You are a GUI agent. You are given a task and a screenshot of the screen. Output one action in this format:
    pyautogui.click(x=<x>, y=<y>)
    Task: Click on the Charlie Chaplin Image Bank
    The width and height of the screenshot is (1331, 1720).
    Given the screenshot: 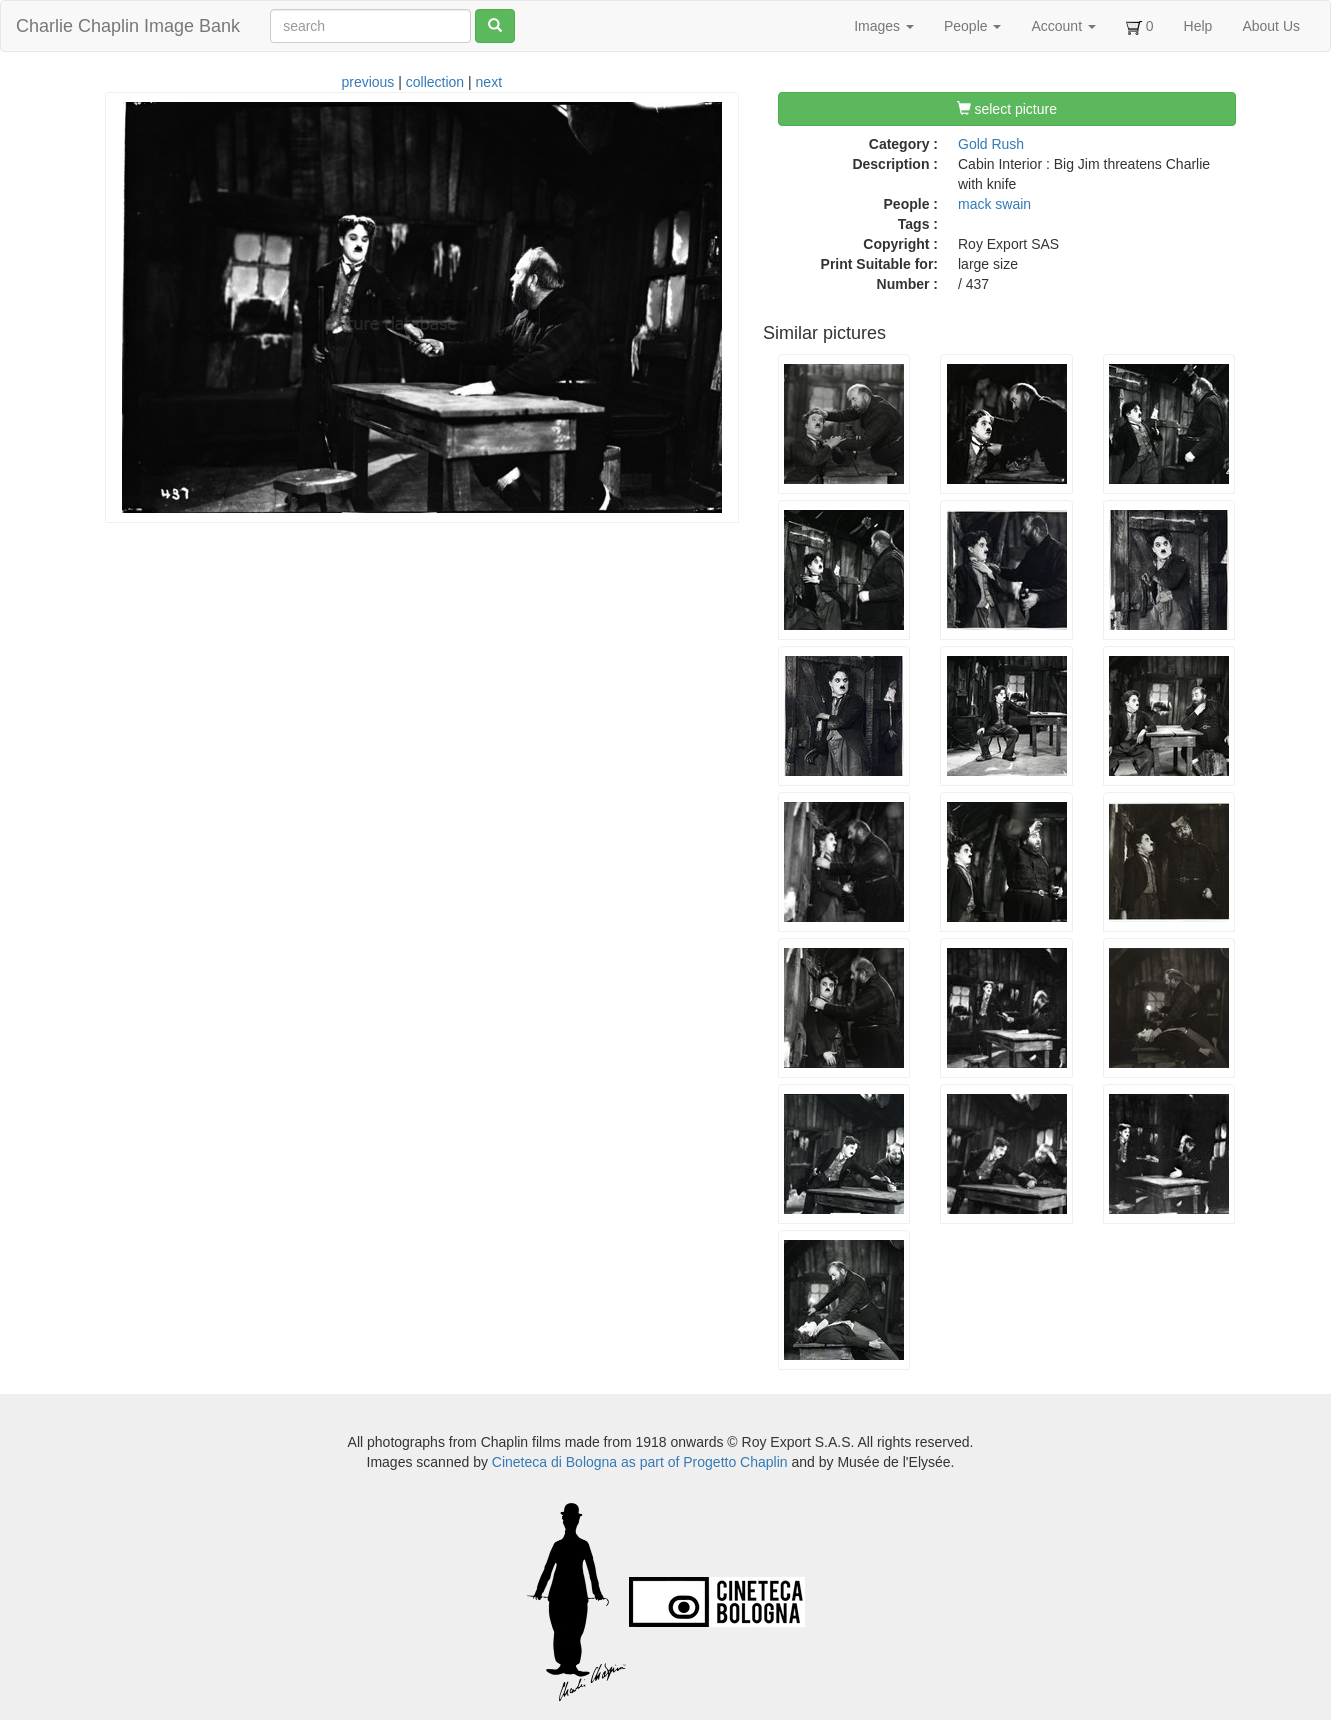 What is the action you would take?
    pyautogui.click(x=128, y=26)
    